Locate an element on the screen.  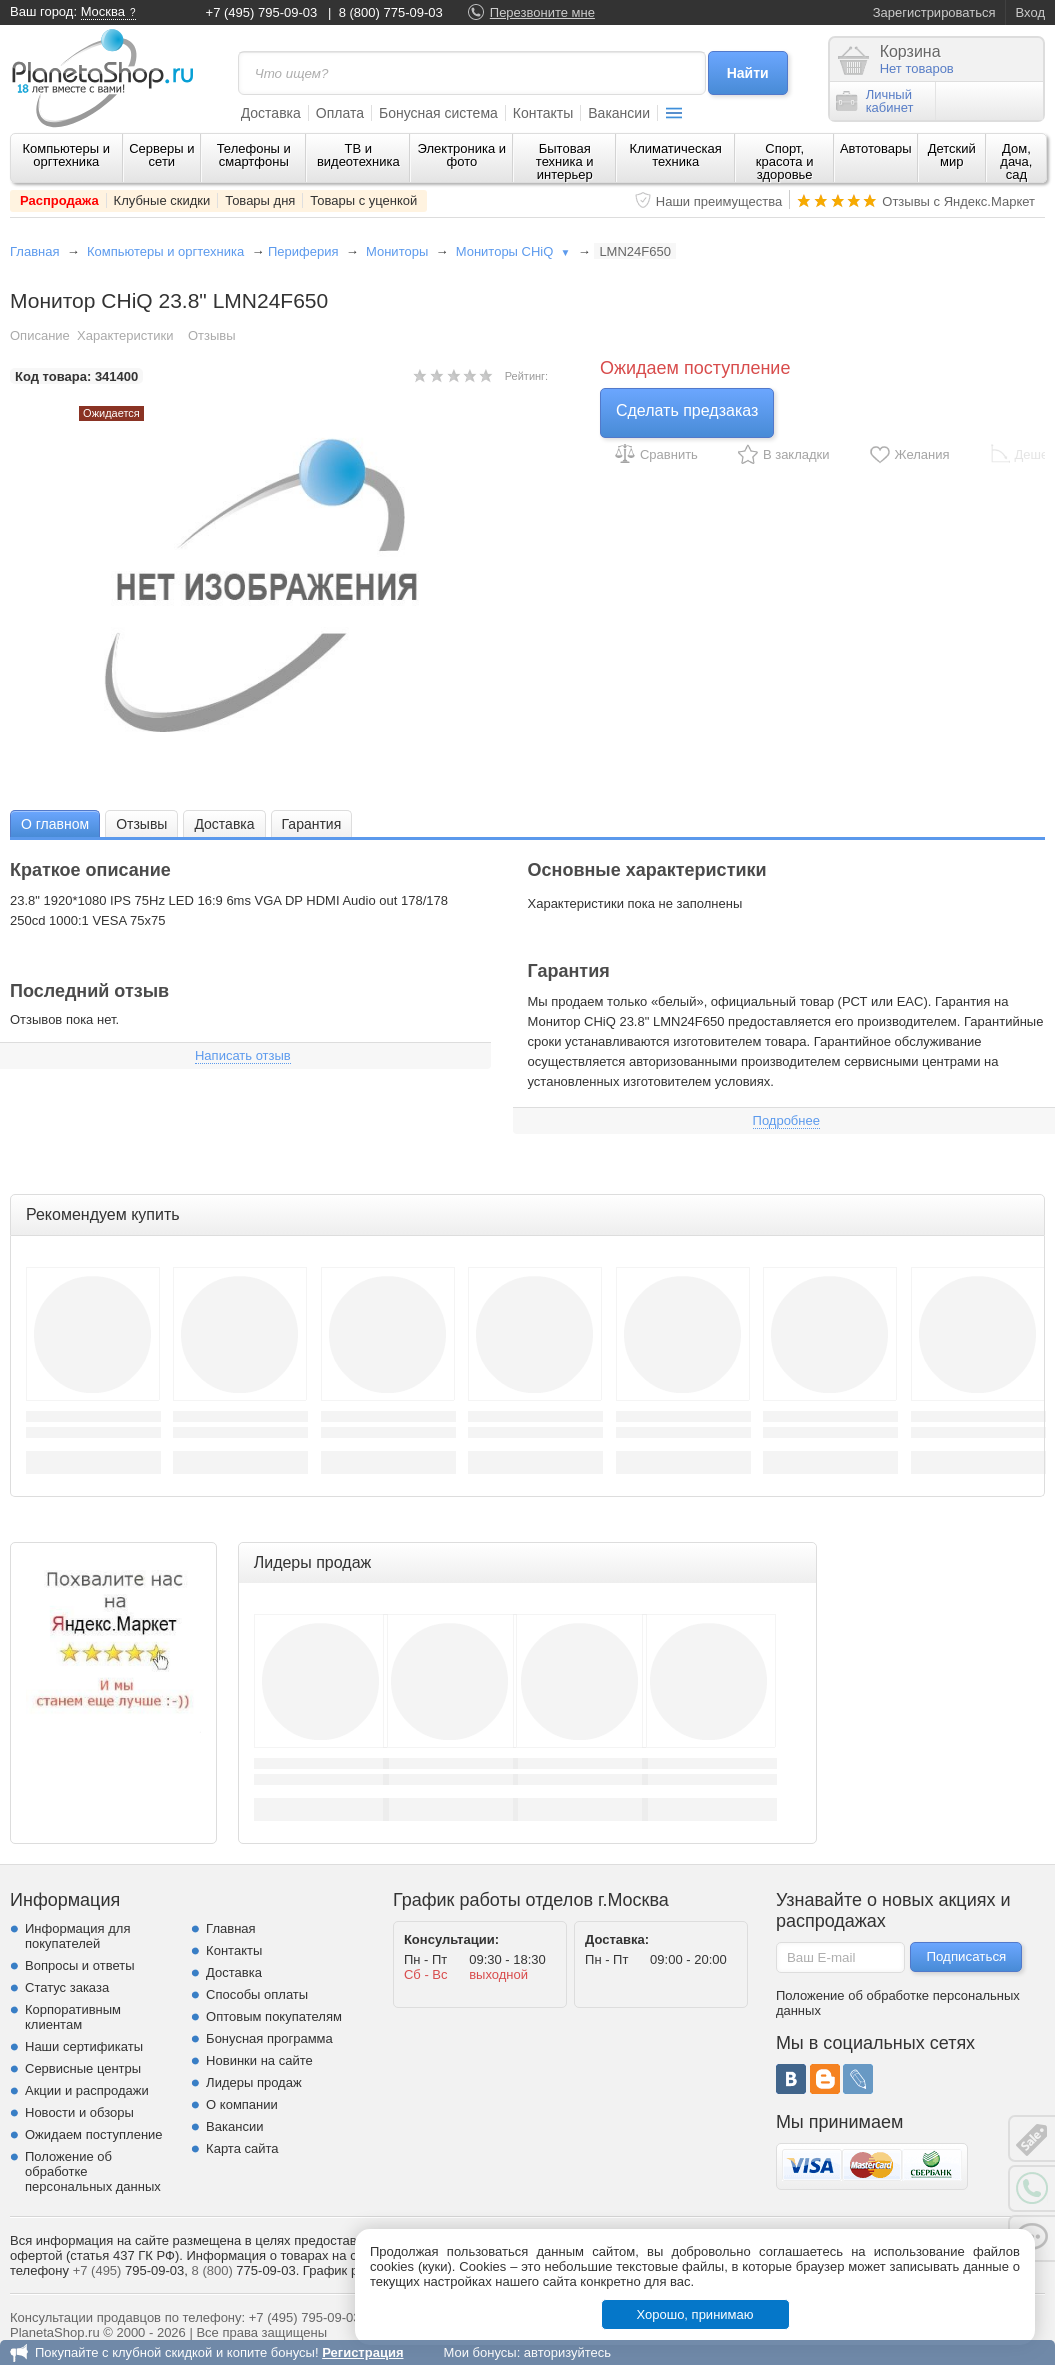
Контакты is located at coordinates (543, 113).